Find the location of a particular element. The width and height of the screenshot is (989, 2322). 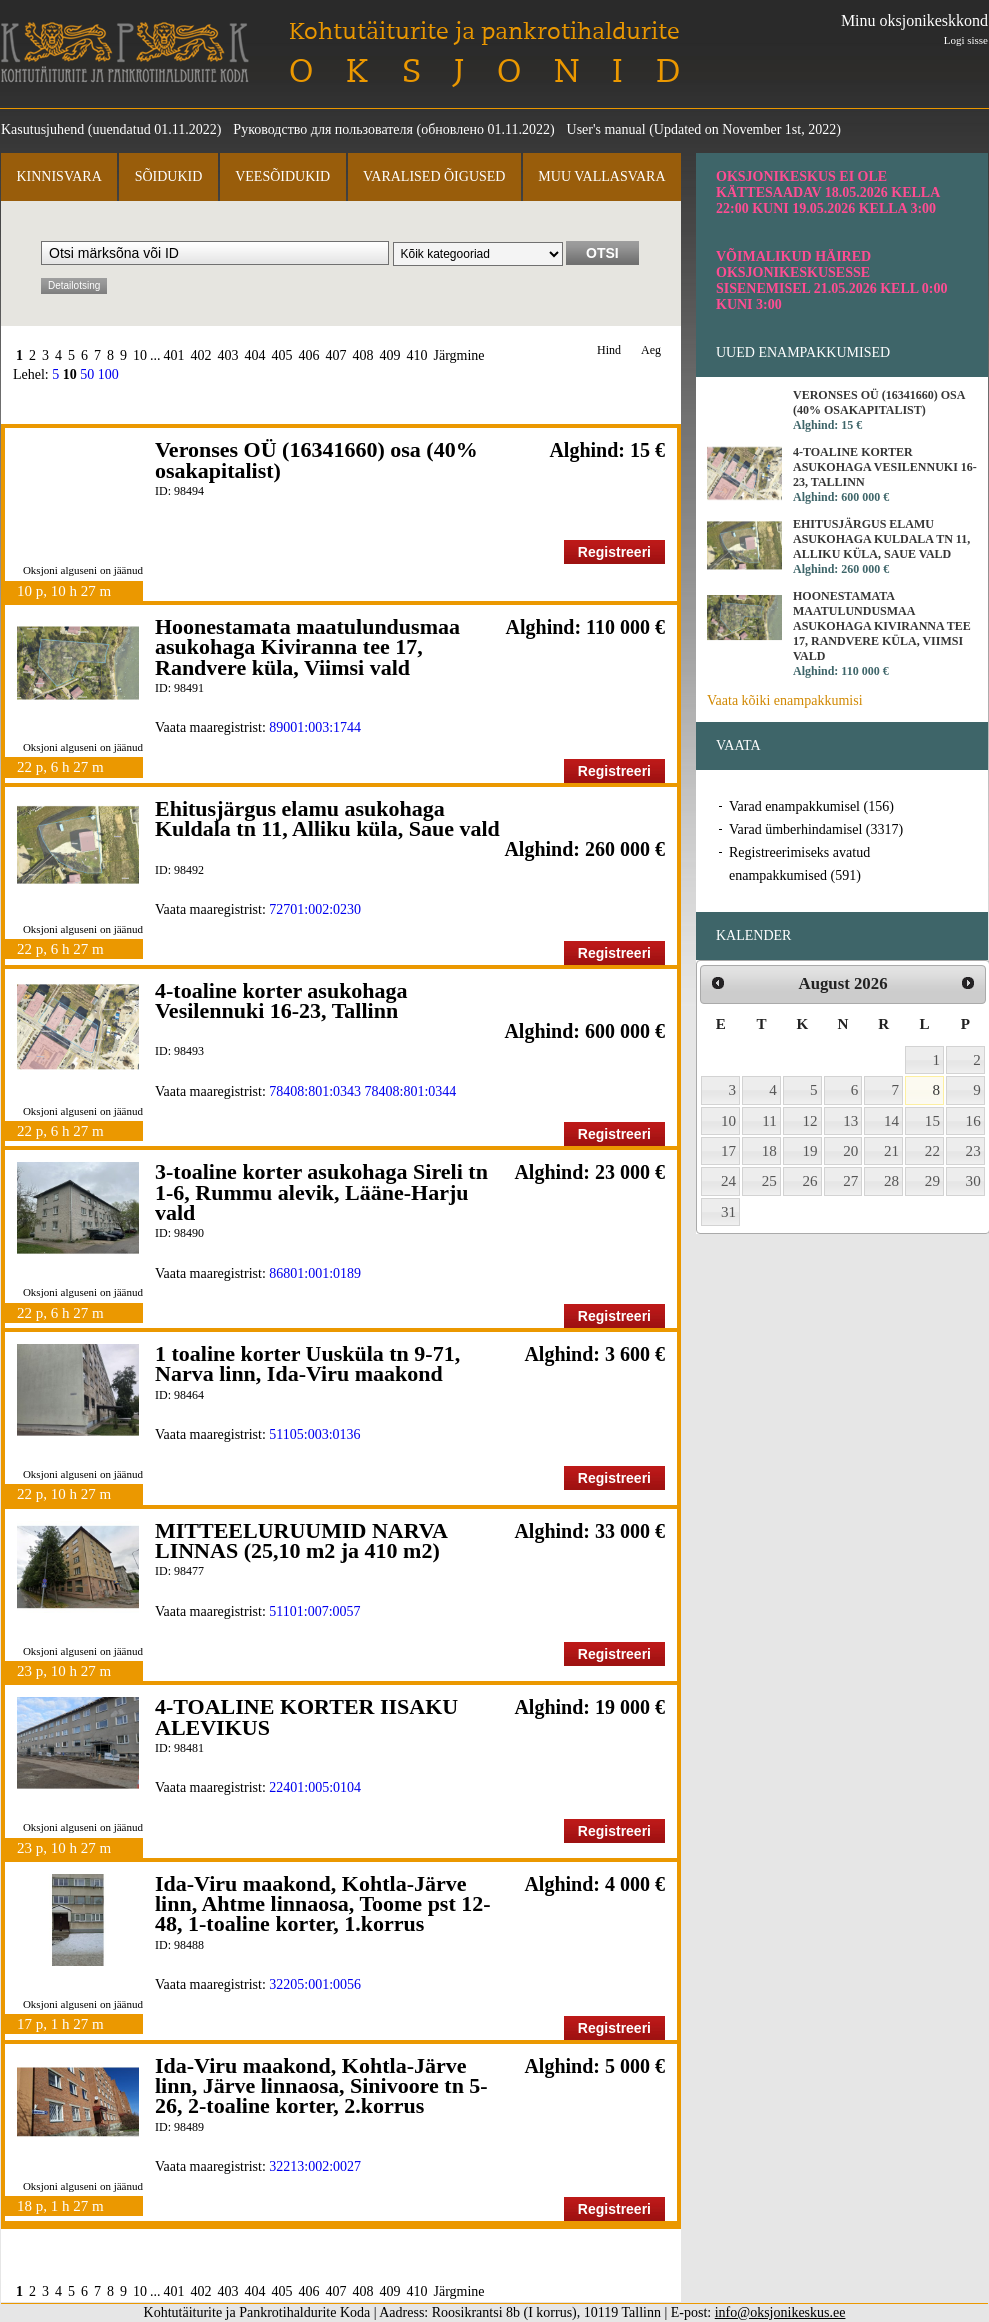

32205:001:0056 is located at coordinates (315, 1984).